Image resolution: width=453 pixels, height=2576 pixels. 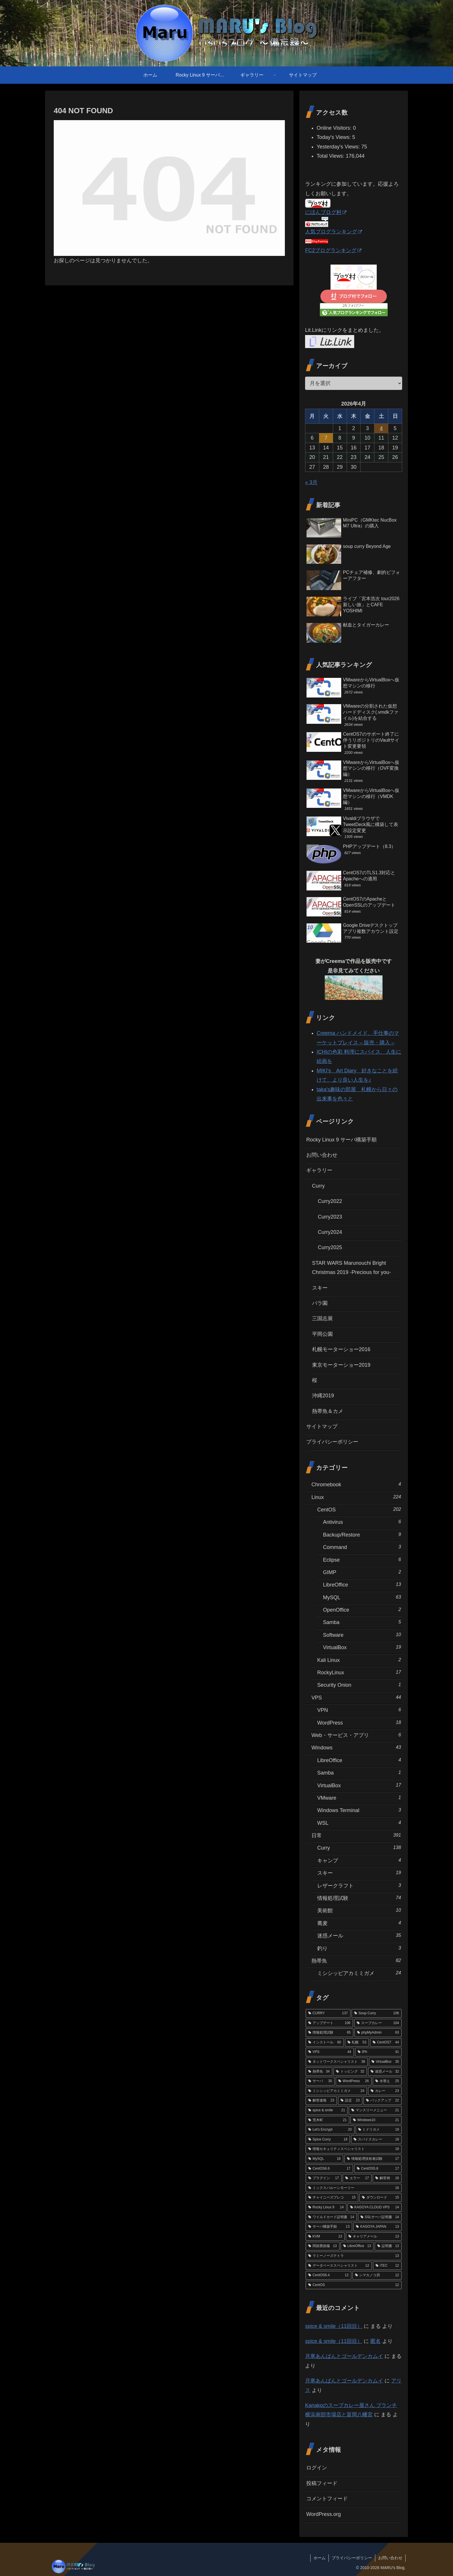 What do you see at coordinates (377, 2275) in the screenshot?
I see `[シマカノコ貝 (12個の項目)]` at bounding box center [377, 2275].